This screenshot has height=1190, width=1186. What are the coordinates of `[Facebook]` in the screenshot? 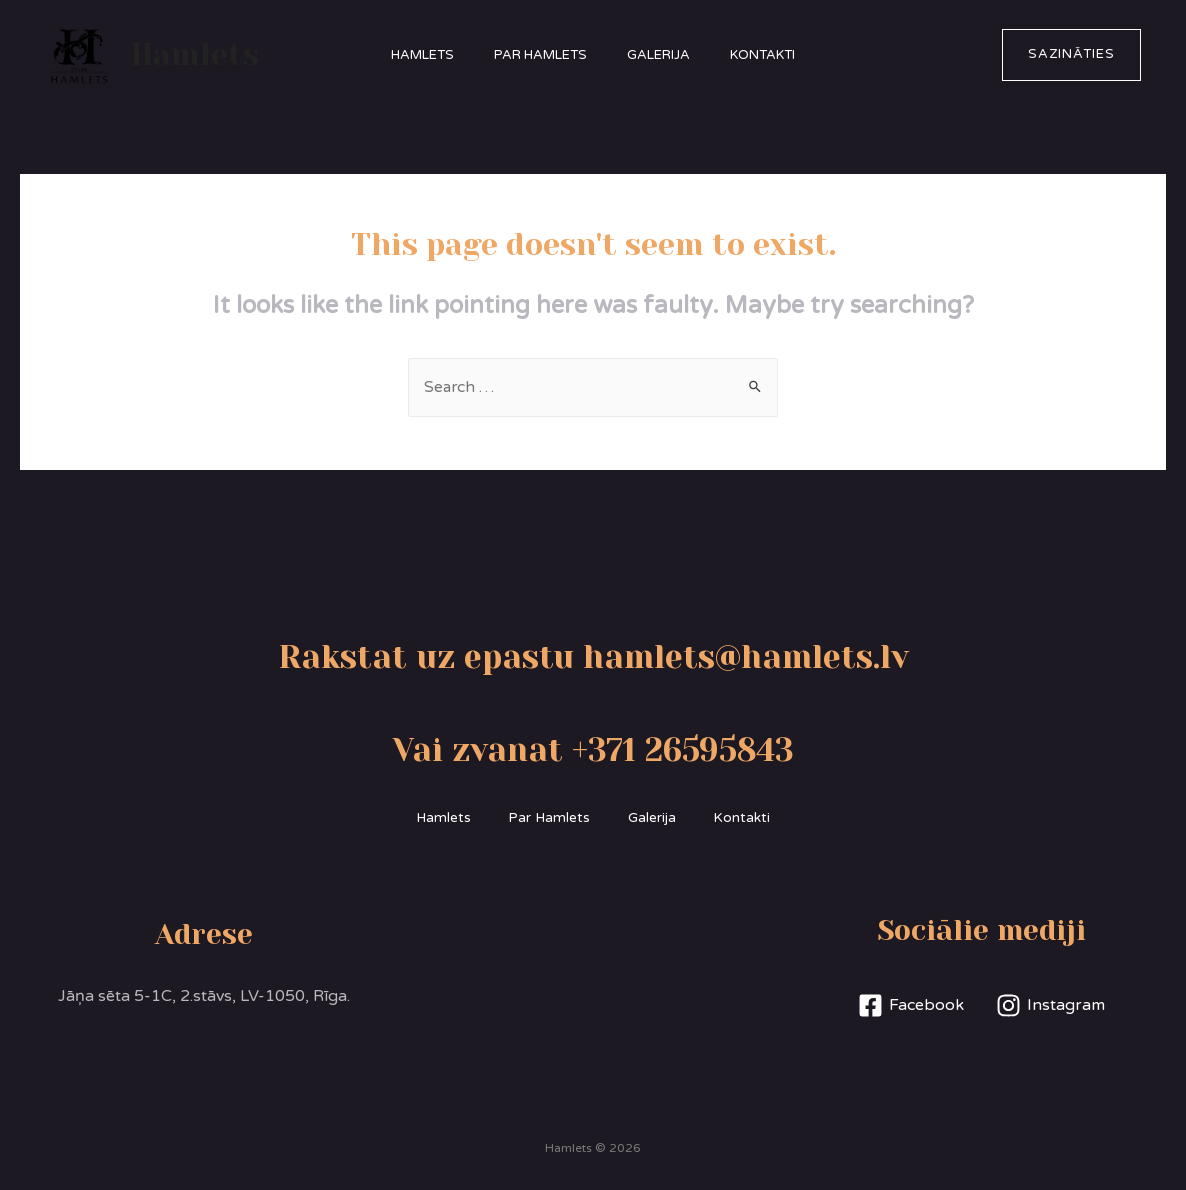 It's located at (910, 1006).